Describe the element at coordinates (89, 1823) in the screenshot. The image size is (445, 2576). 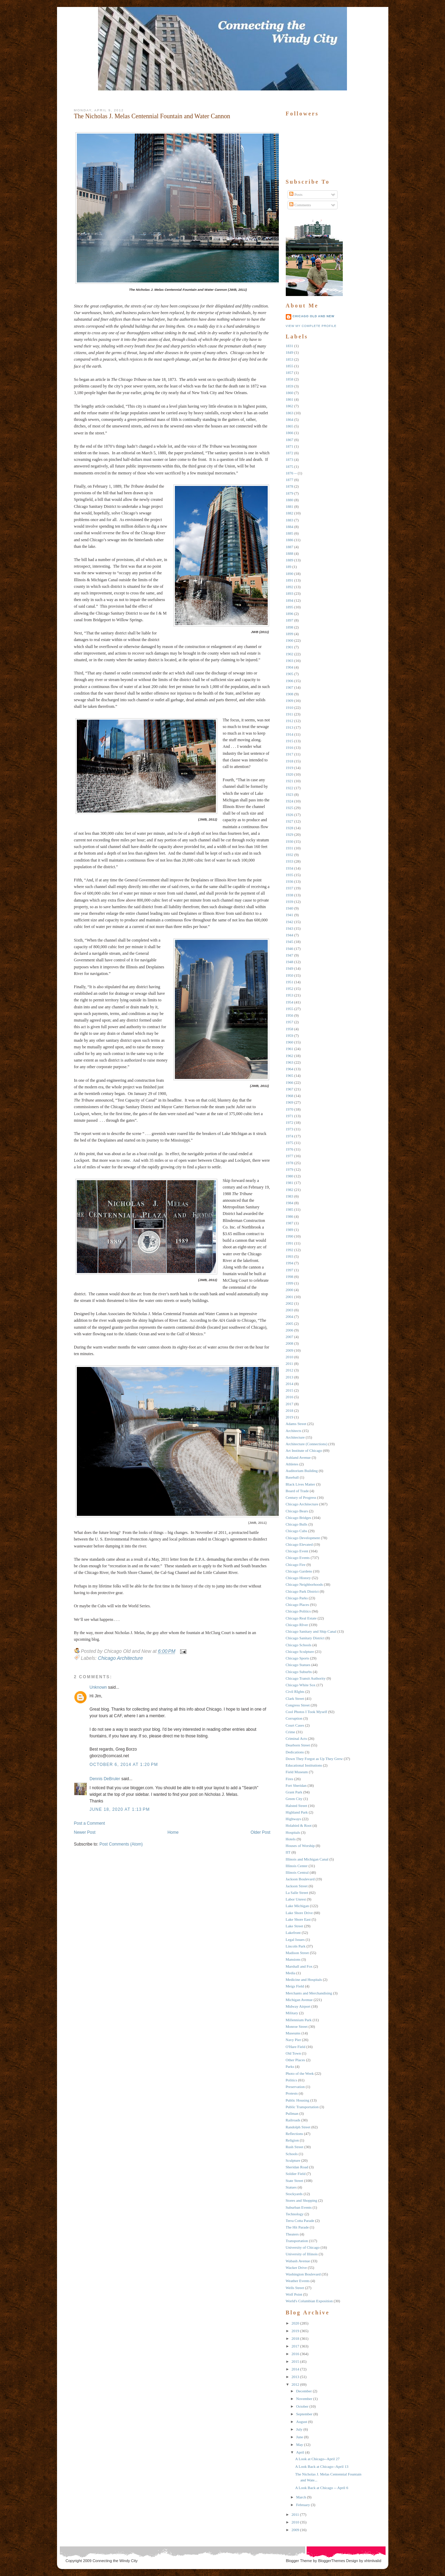
I see `Post a Comment` at that location.